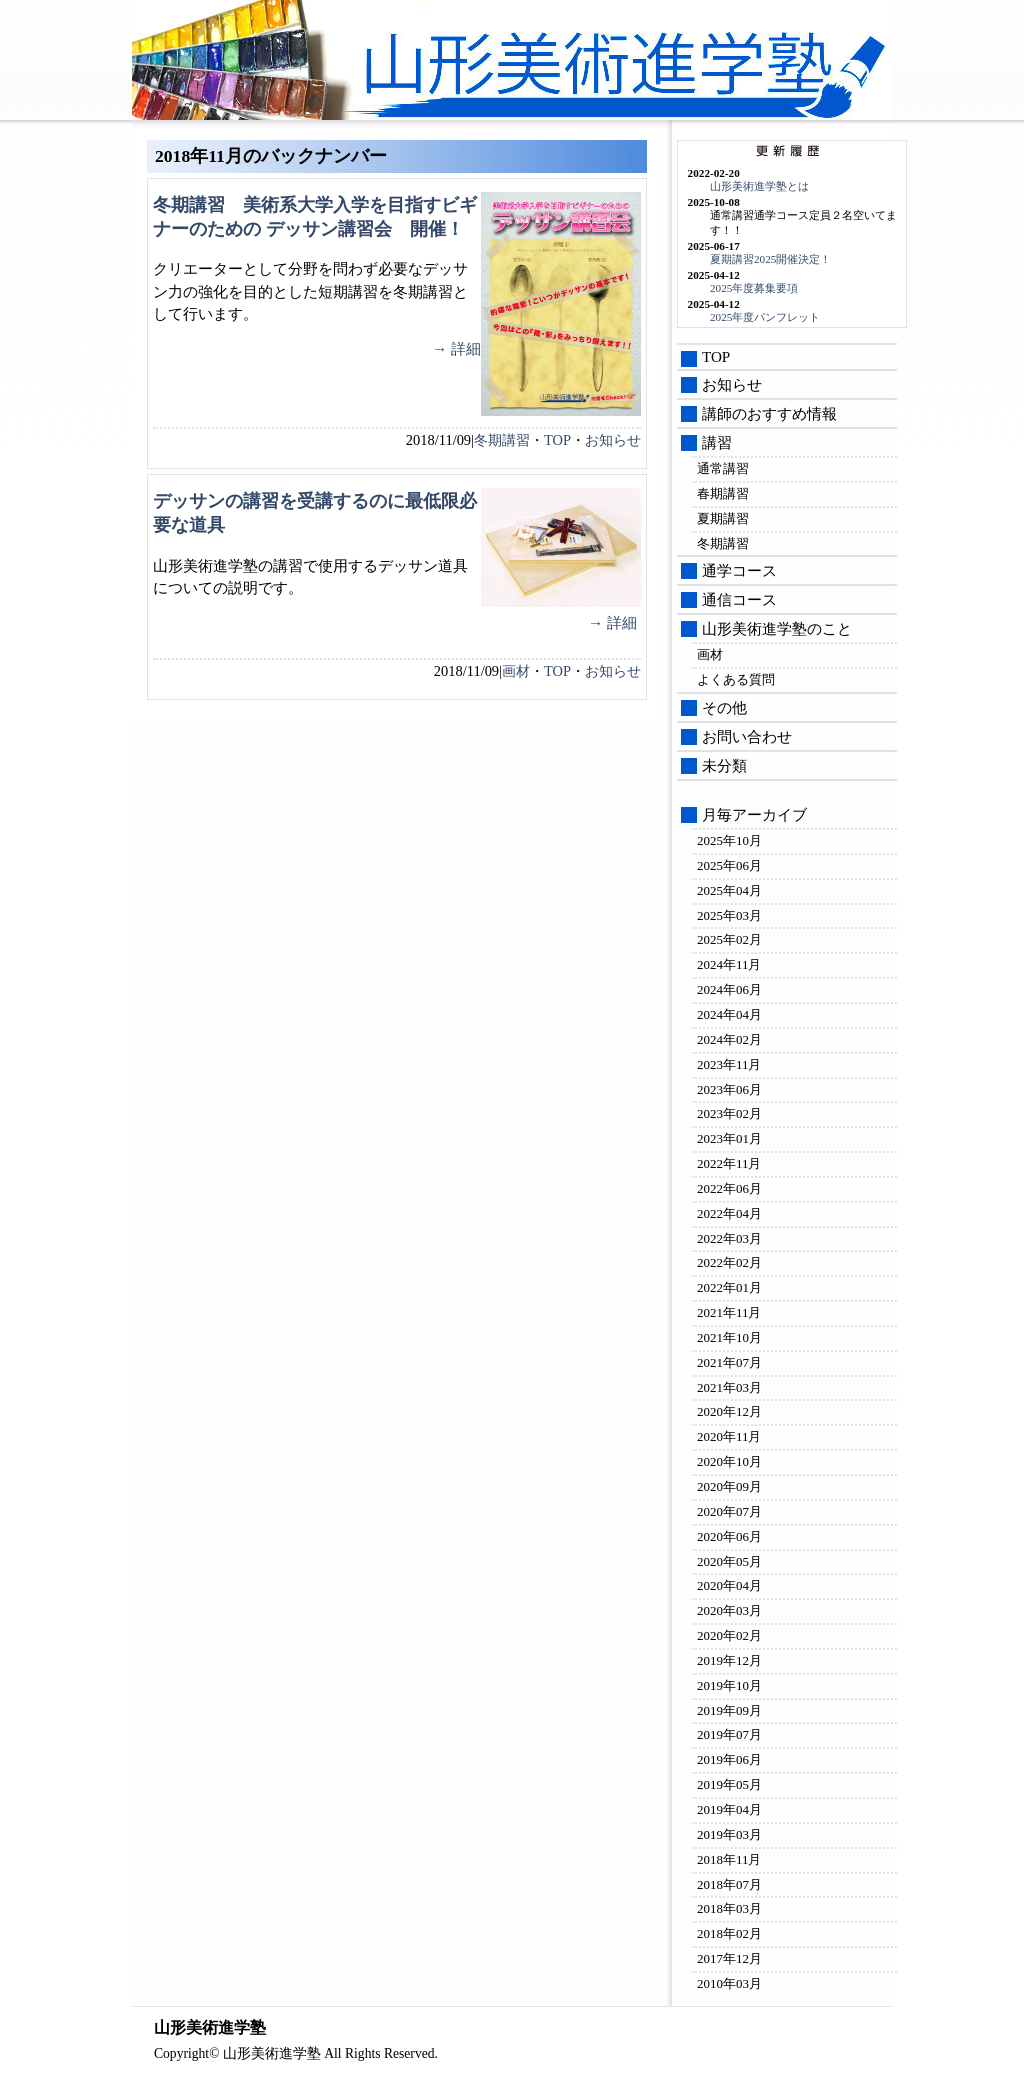 The height and width of the screenshot is (2075, 1024). What do you see at coordinates (729, 989) in the screenshot?
I see `2024年06月` at bounding box center [729, 989].